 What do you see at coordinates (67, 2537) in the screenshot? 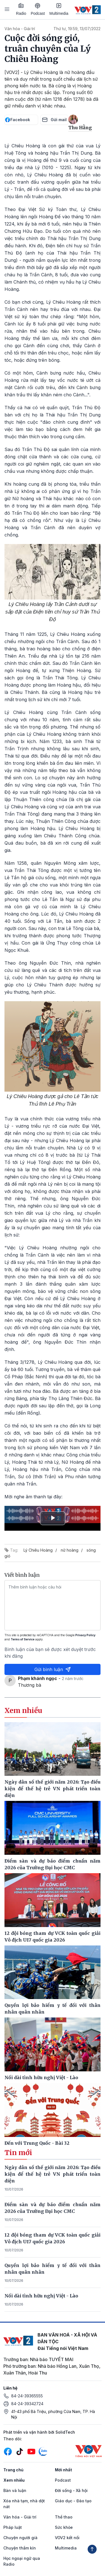
I see `VOV2 kết nối` at bounding box center [67, 2537].